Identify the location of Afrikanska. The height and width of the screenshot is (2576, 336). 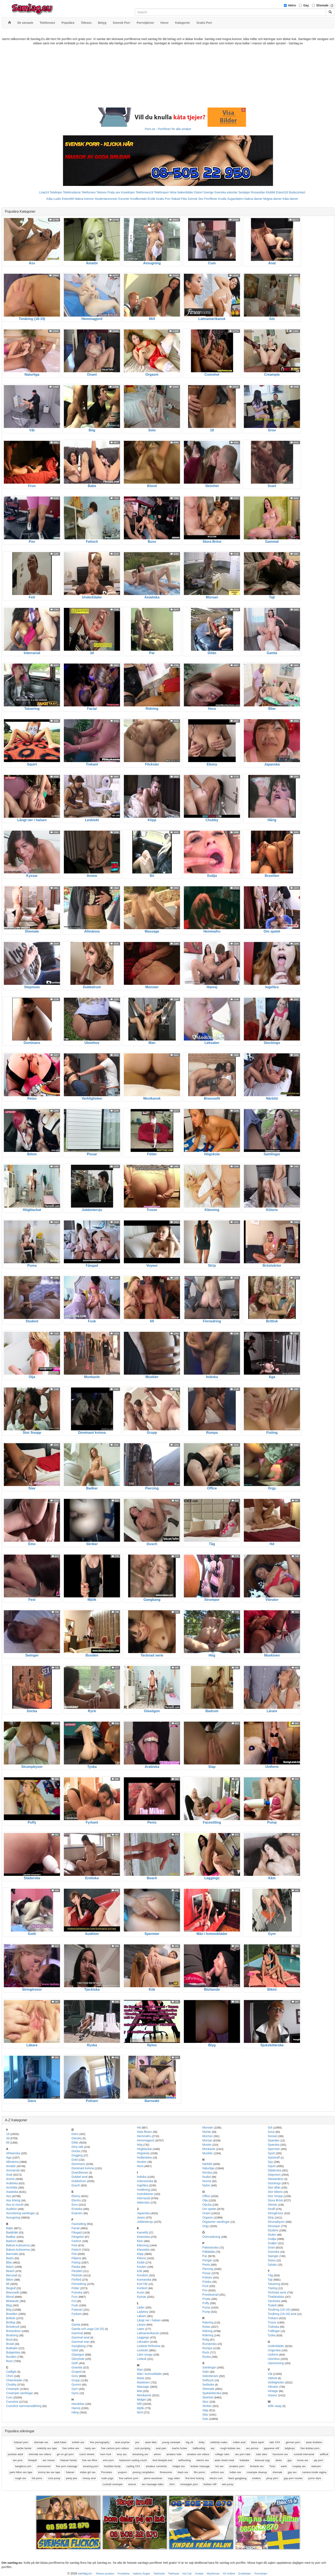
(13, 2153).